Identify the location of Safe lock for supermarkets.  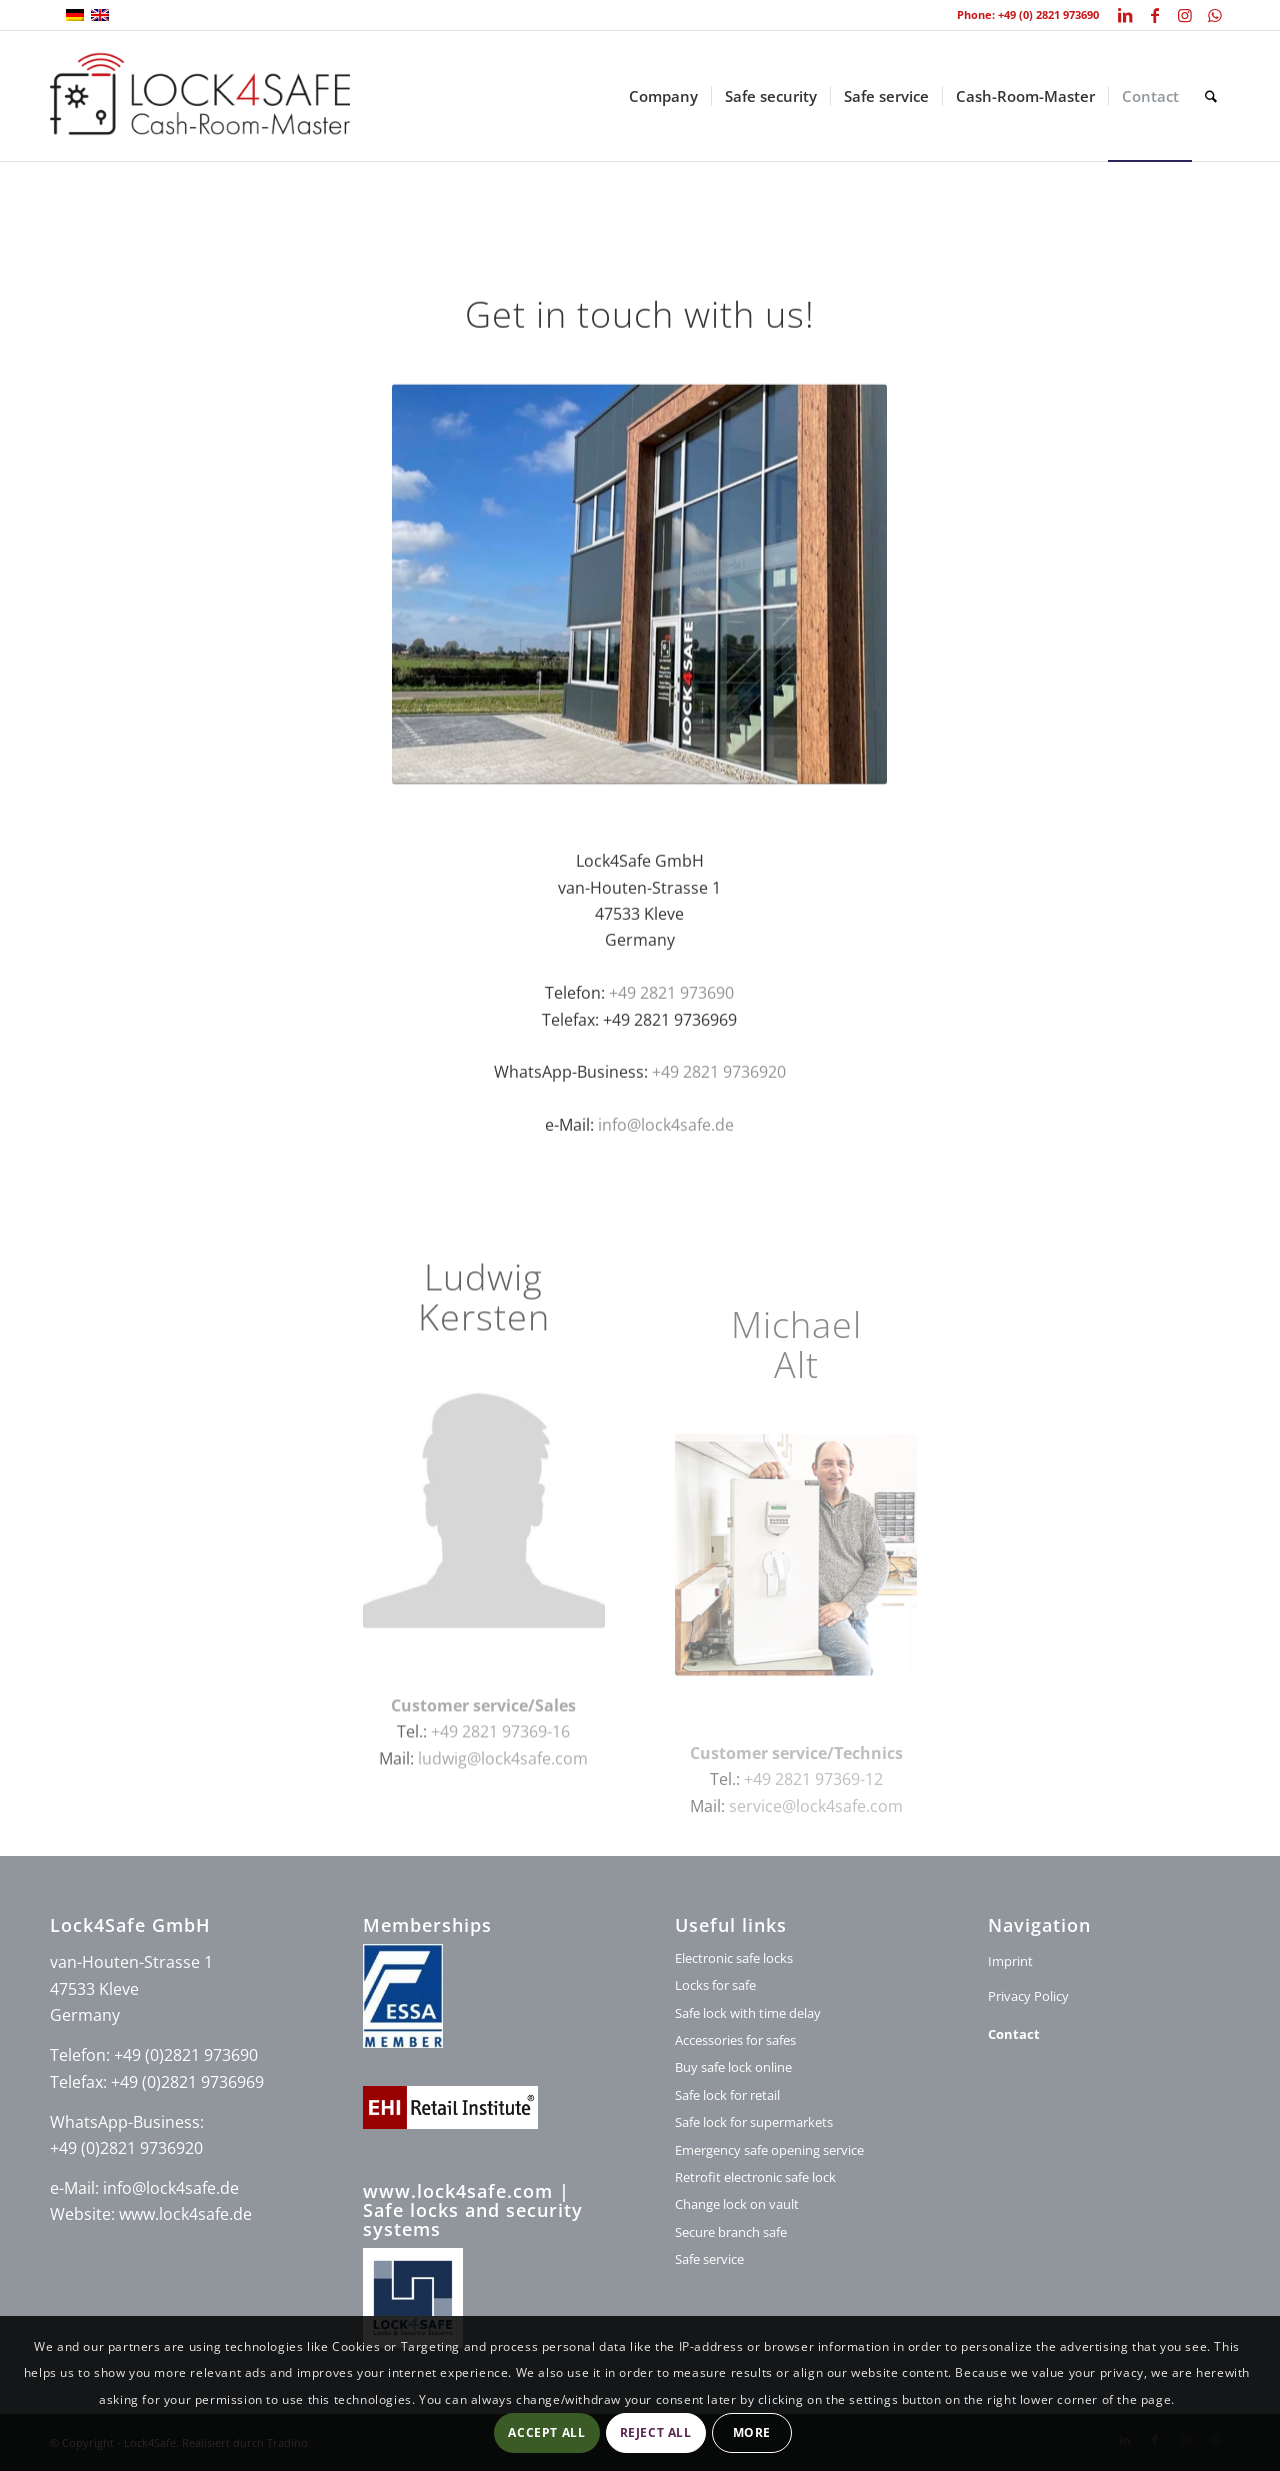
(754, 2122).